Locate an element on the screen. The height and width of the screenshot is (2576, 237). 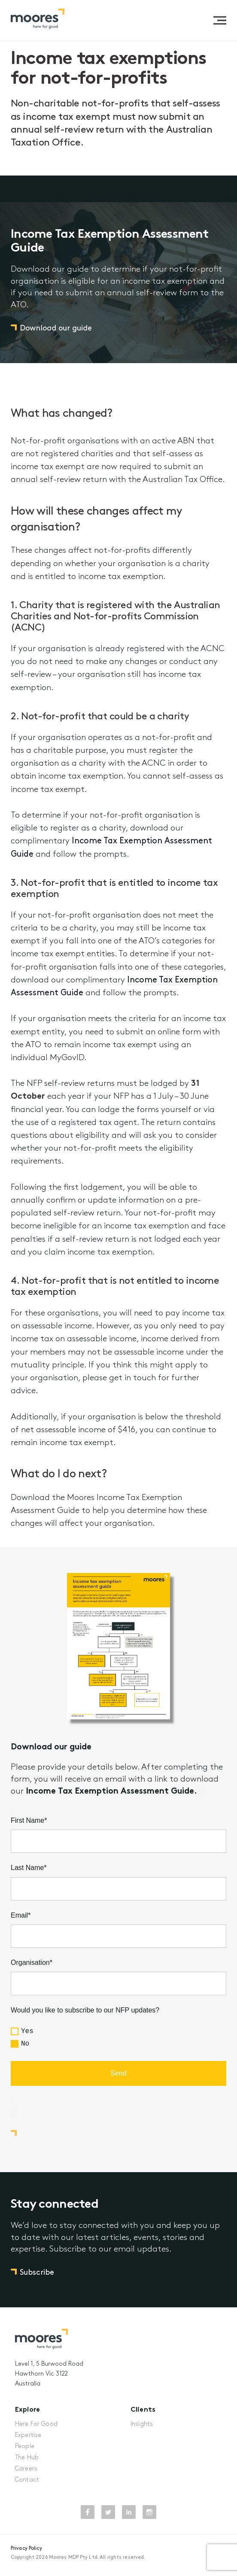
Here For Good is located at coordinates (36, 2421).